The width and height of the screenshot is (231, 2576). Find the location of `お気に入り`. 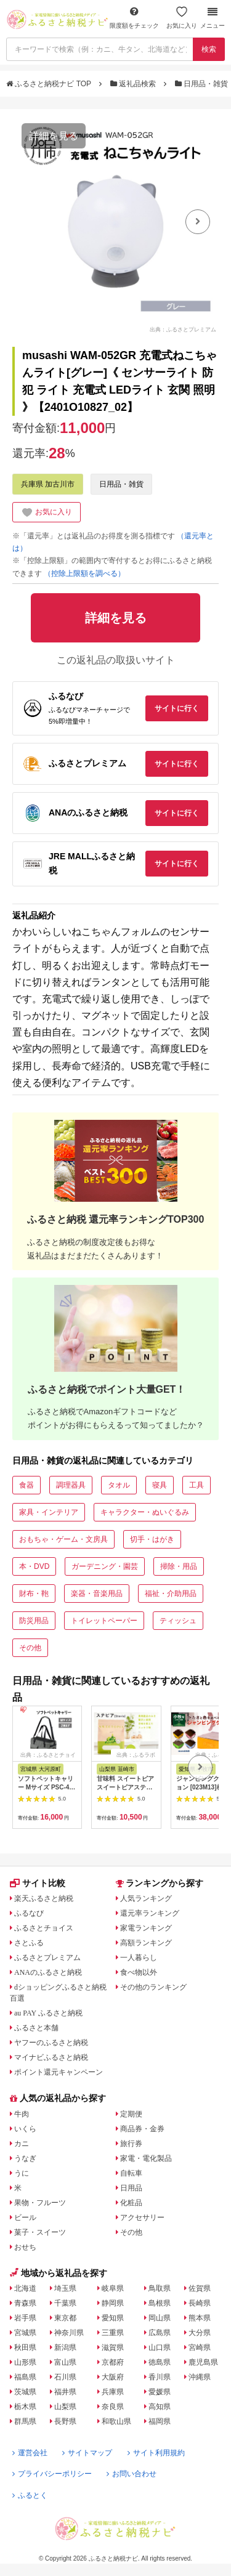

お気に入り is located at coordinates (181, 17).